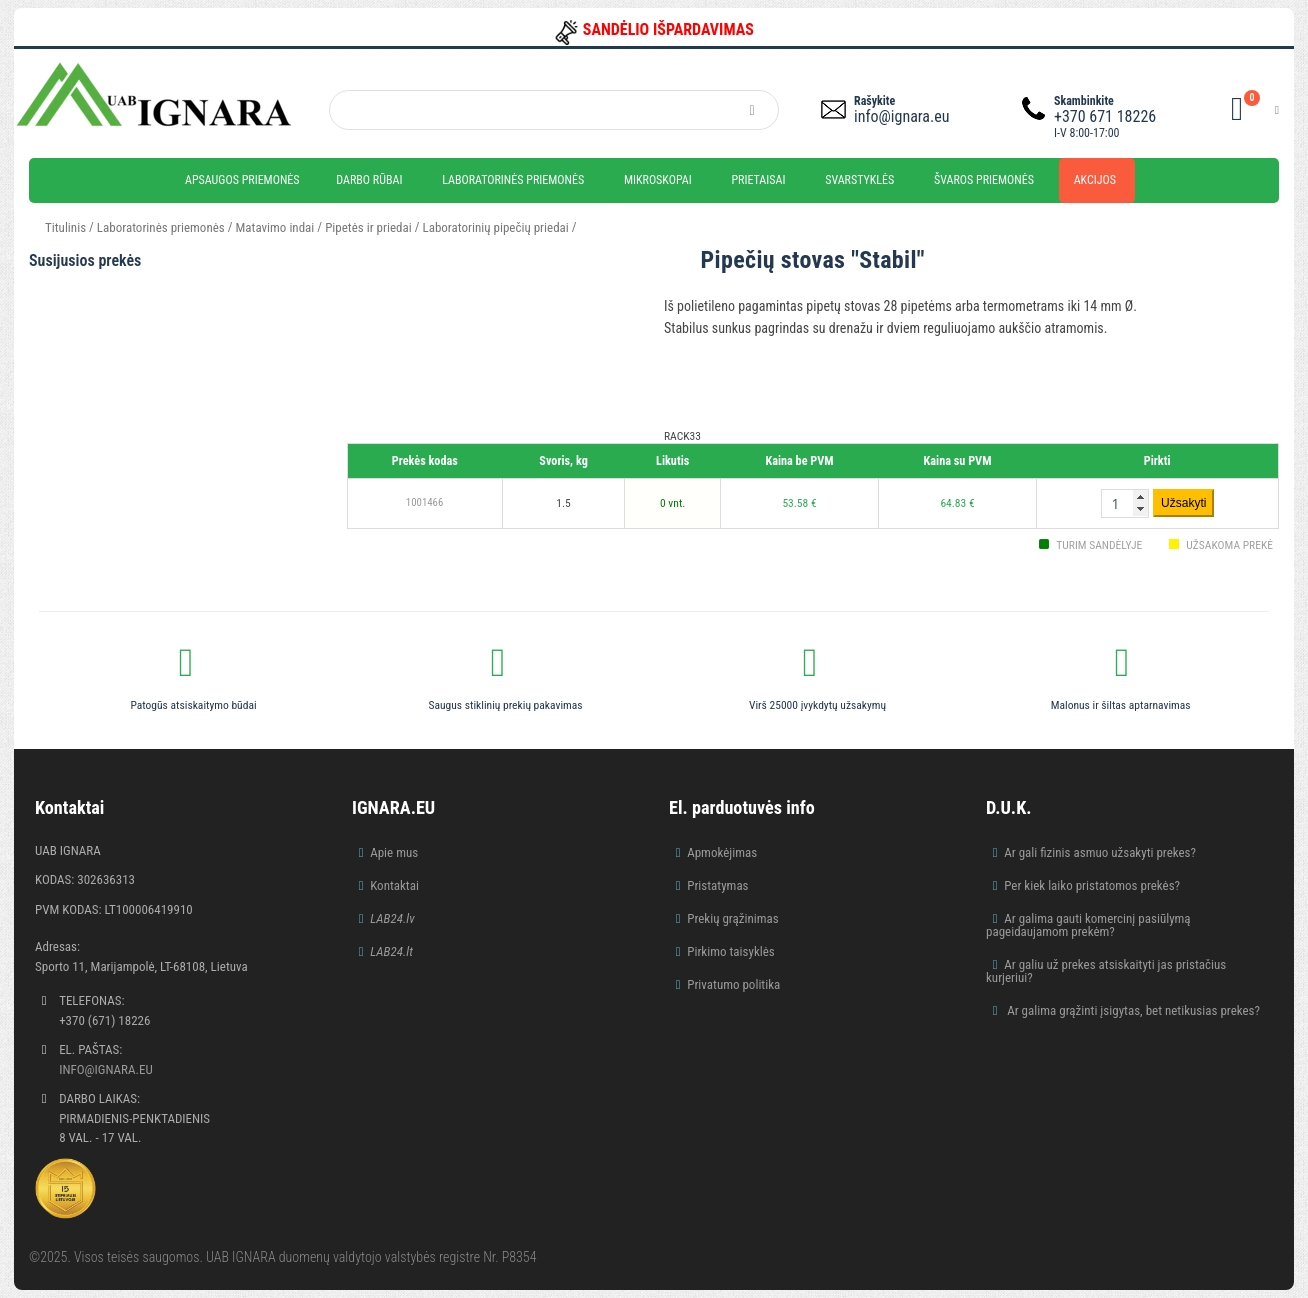 The image size is (1308, 1298). I want to click on Mikroskopai, so click(658, 180).